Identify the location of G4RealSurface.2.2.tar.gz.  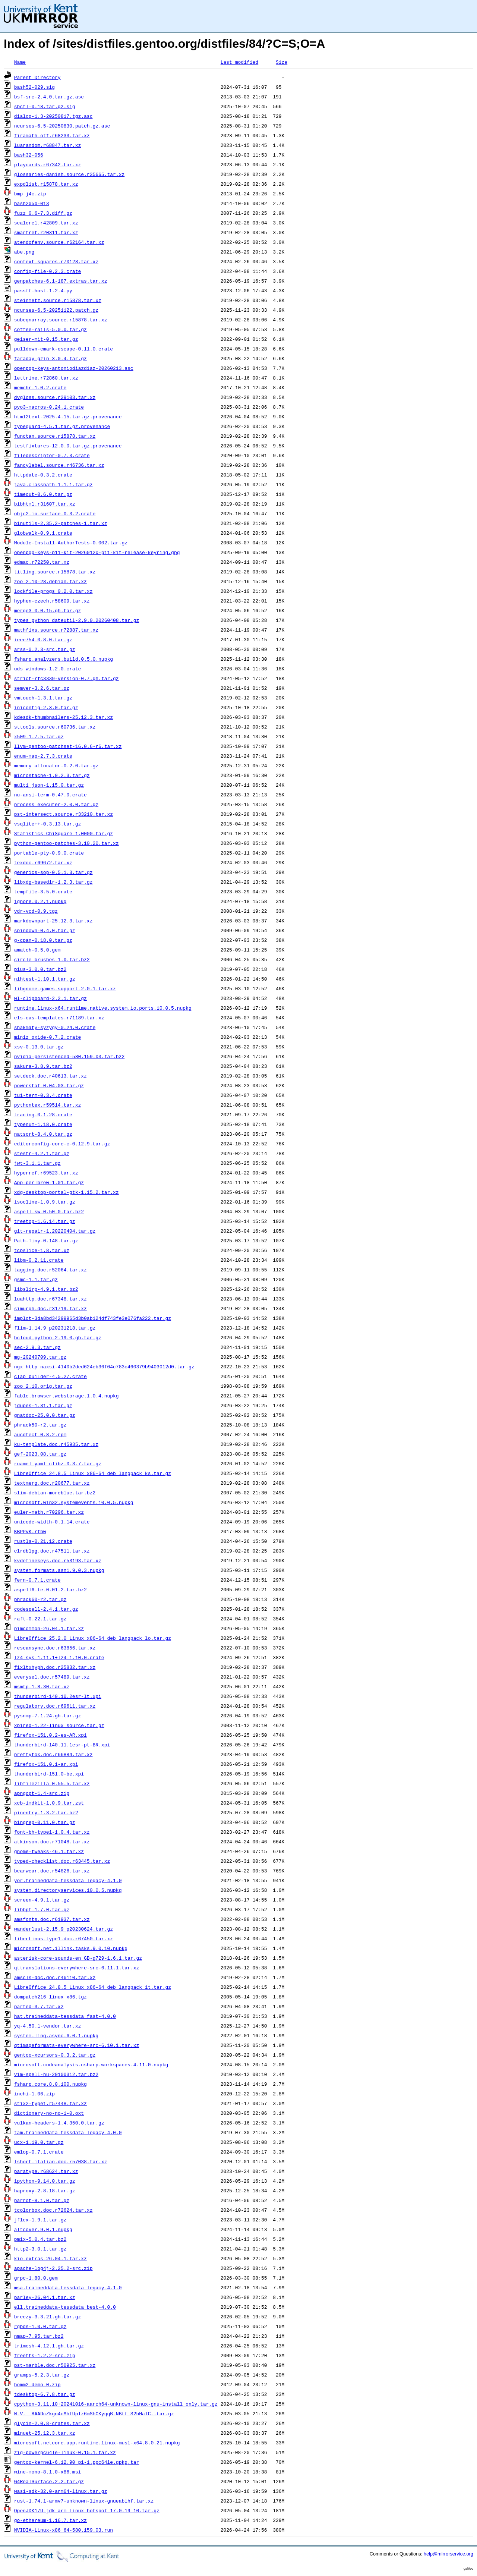
(49, 2481).